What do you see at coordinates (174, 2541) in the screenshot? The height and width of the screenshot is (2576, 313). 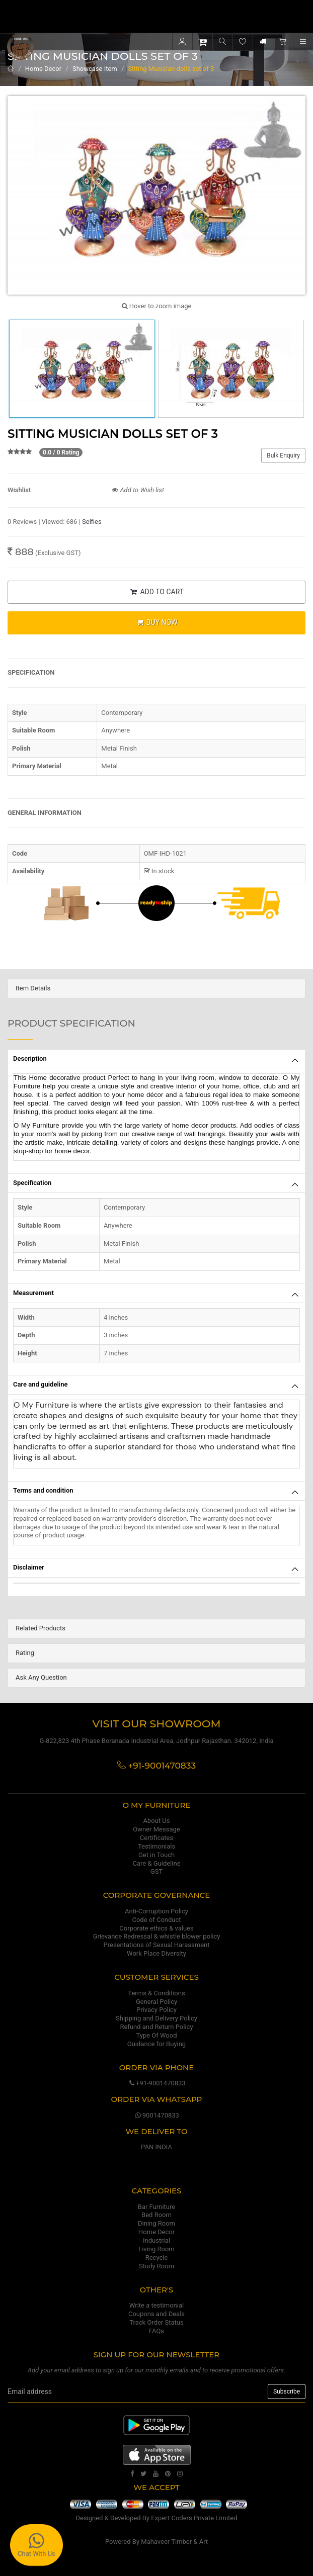 I see `Mahaveer Timber & Art` at bounding box center [174, 2541].